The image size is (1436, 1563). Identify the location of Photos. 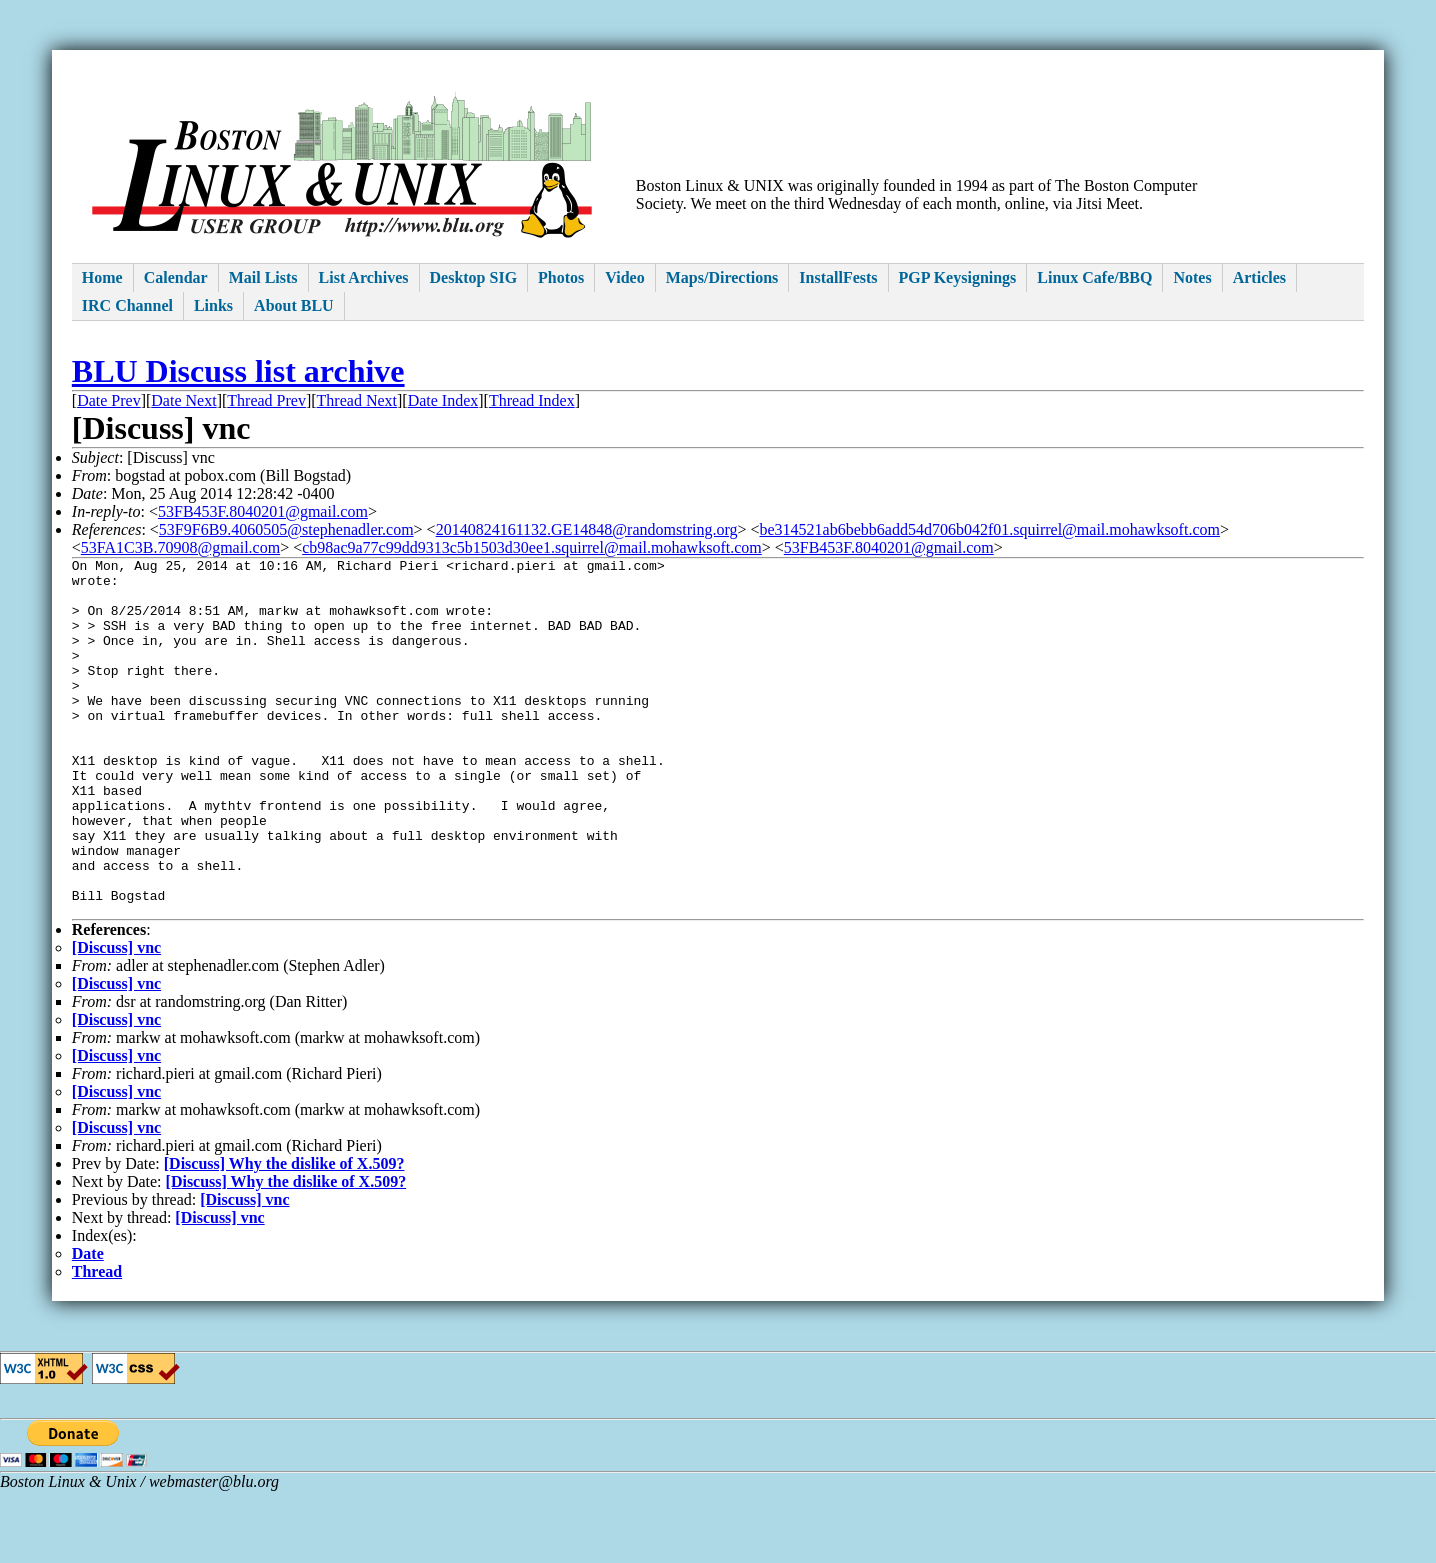
(561, 277).